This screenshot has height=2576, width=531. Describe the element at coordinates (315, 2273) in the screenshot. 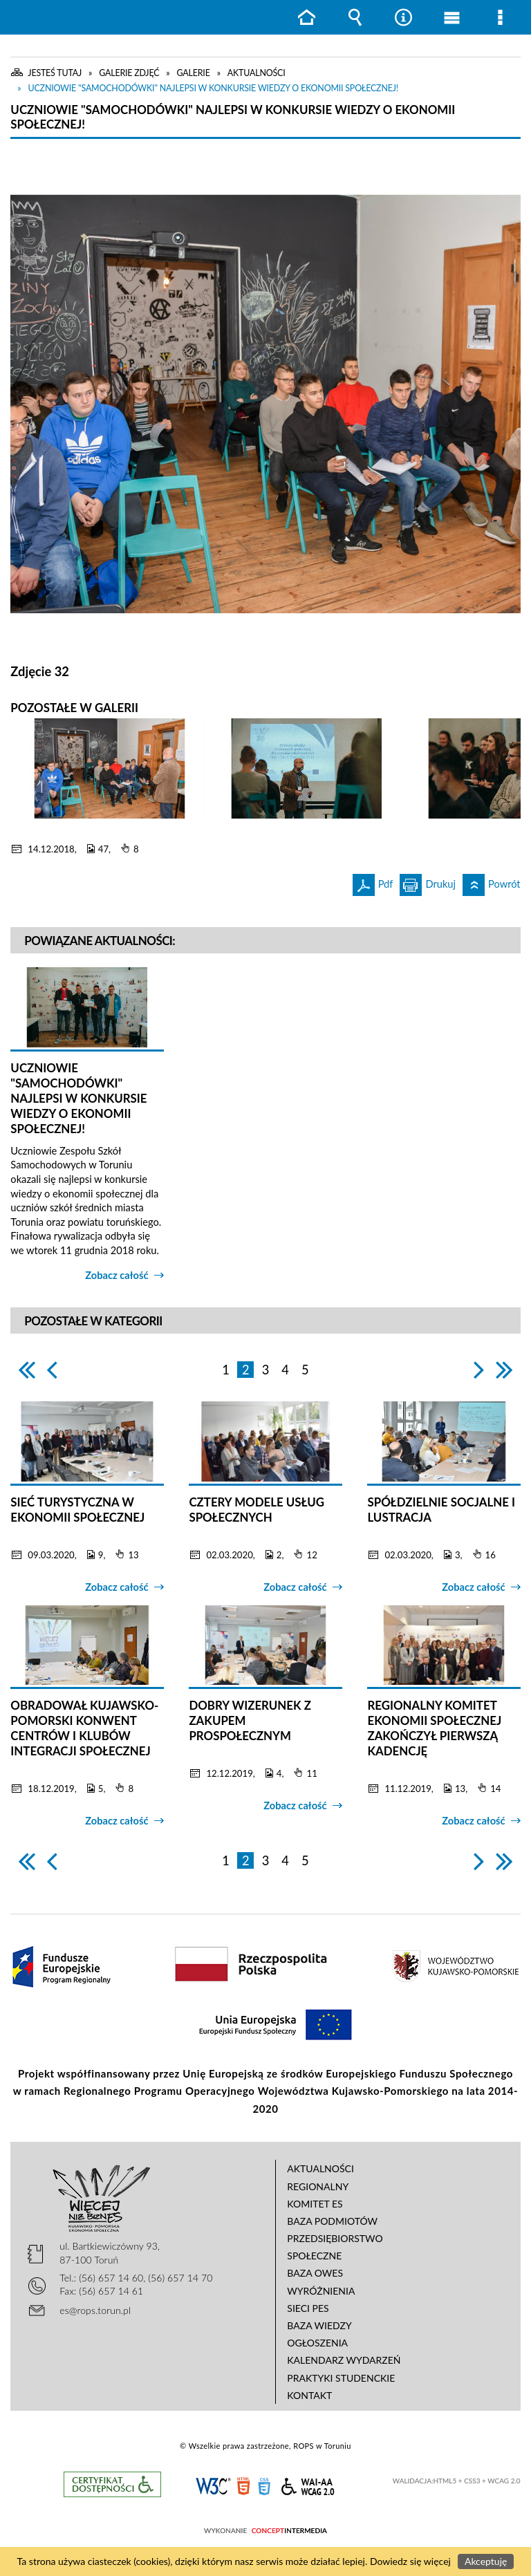

I see `Baza OWES` at that location.